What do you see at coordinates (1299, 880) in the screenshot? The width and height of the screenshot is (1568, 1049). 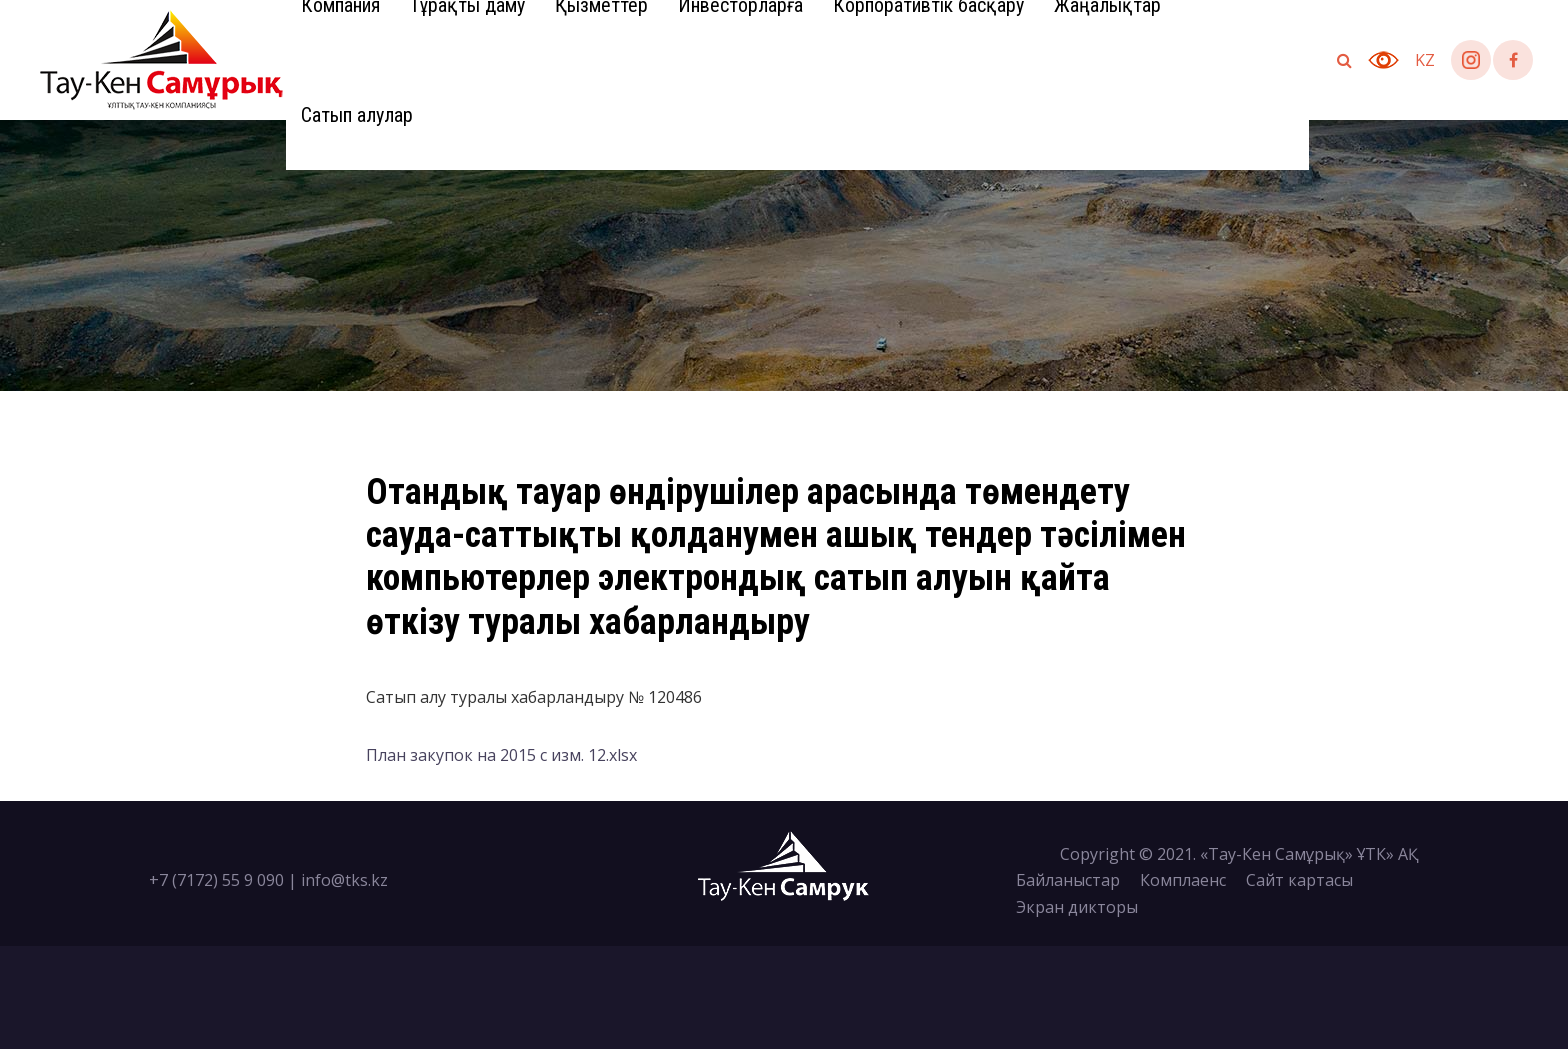 I see `Сайт картасы` at bounding box center [1299, 880].